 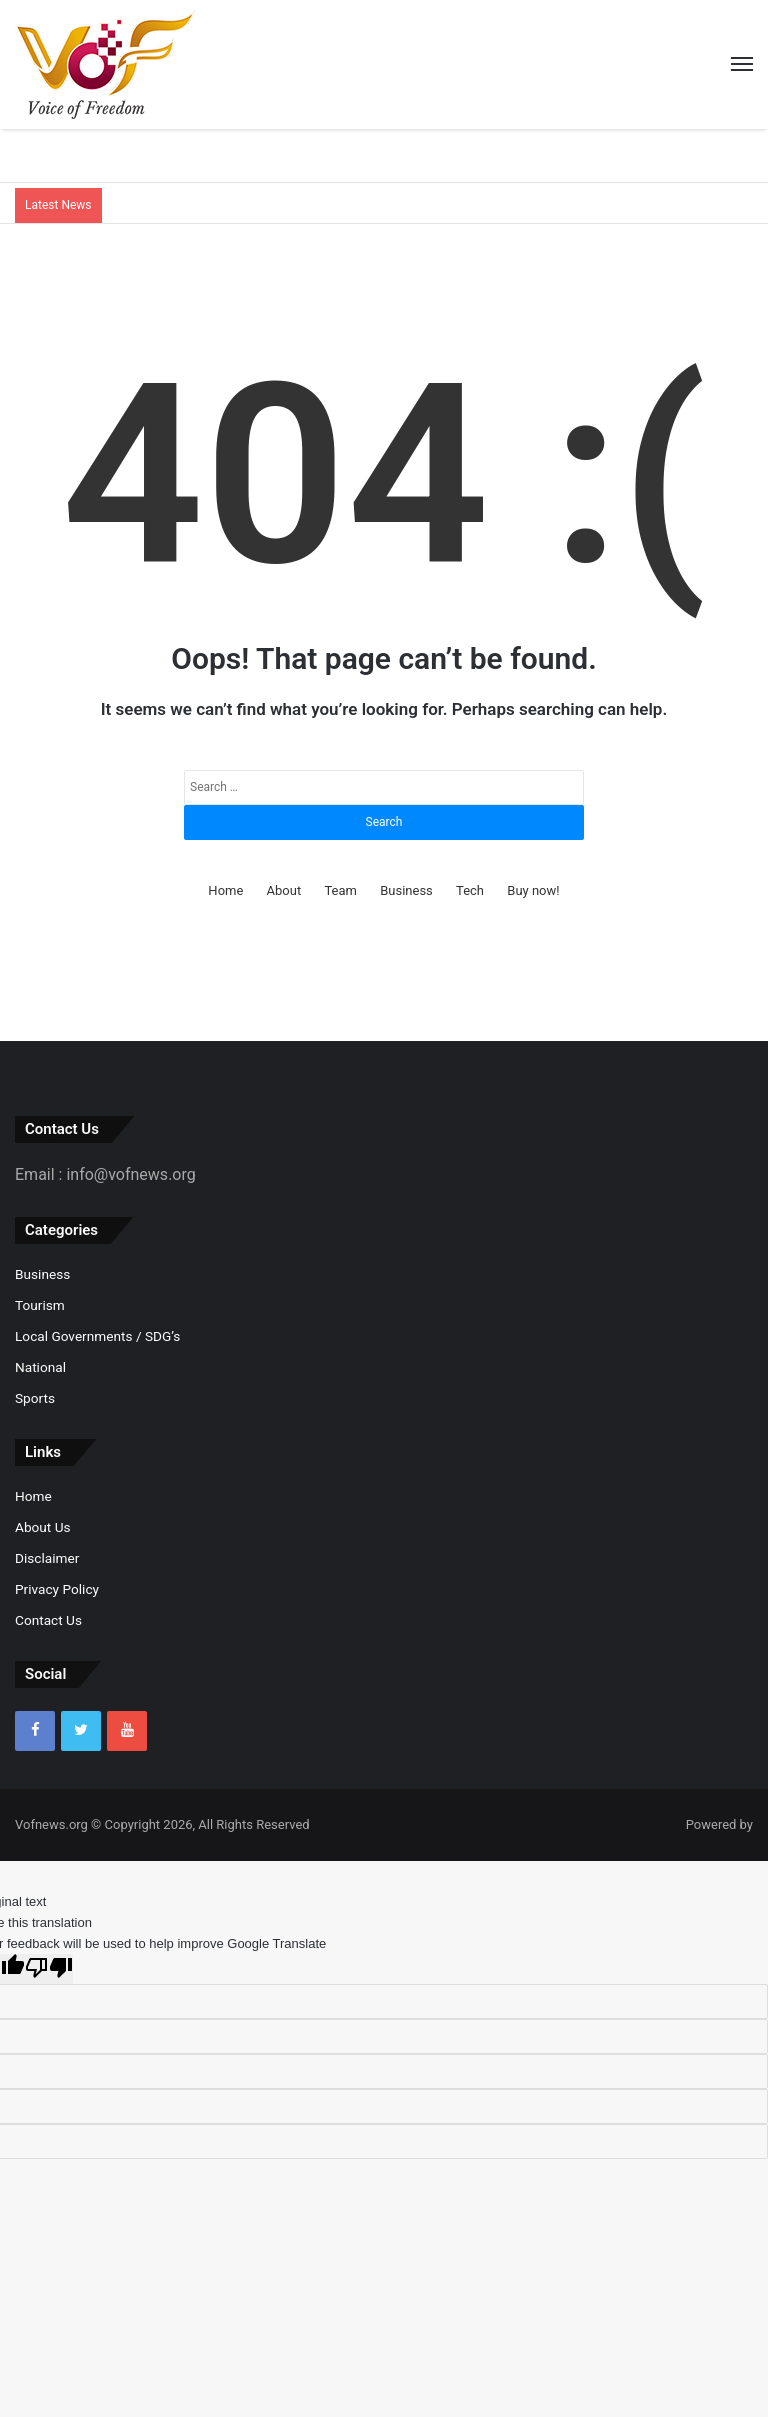 What do you see at coordinates (406, 890) in the screenshot?
I see `Business` at bounding box center [406, 890].